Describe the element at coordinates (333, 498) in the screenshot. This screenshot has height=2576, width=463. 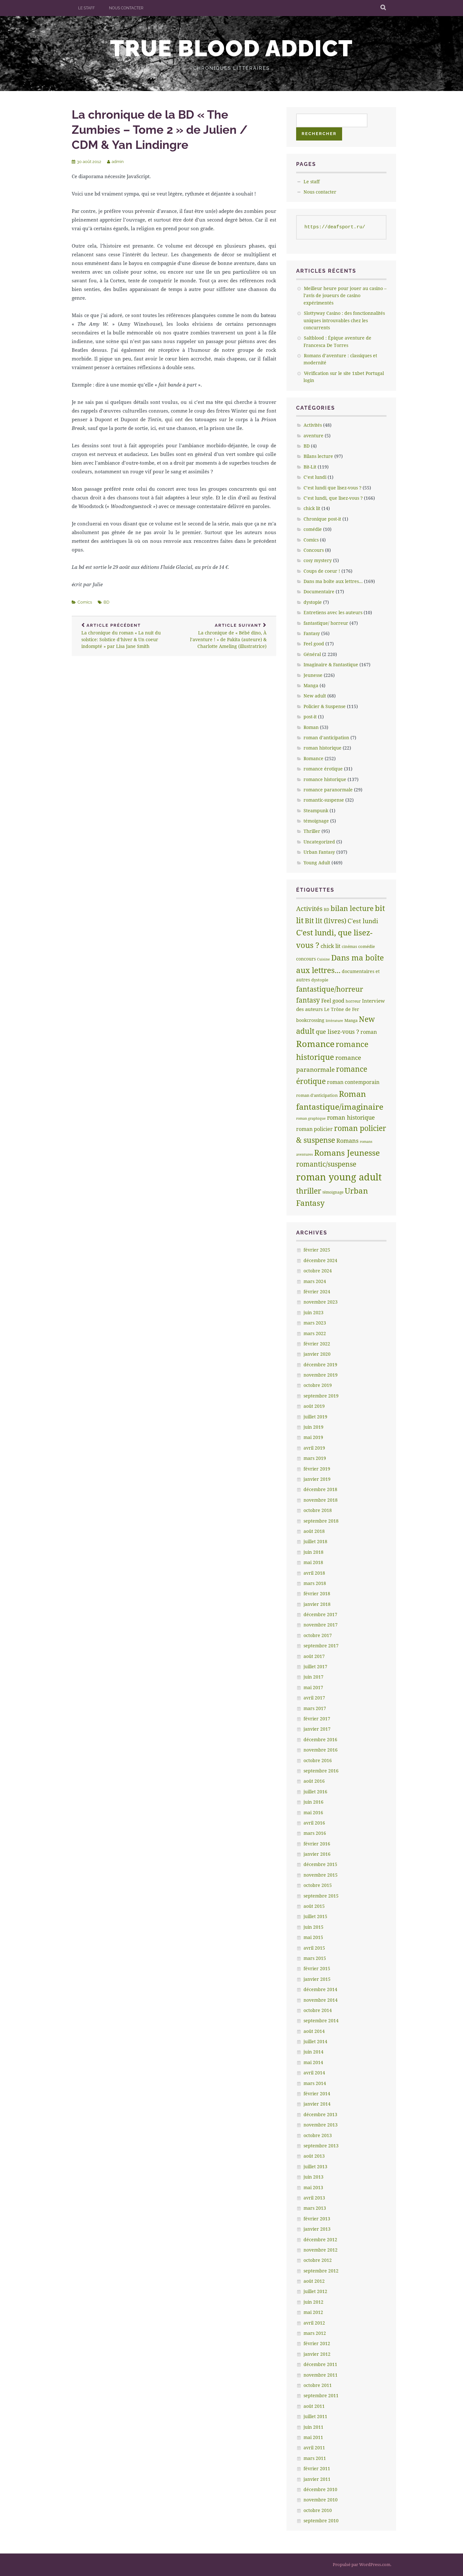
I see `C’est lundi, que lisez-vous ?` at that location.